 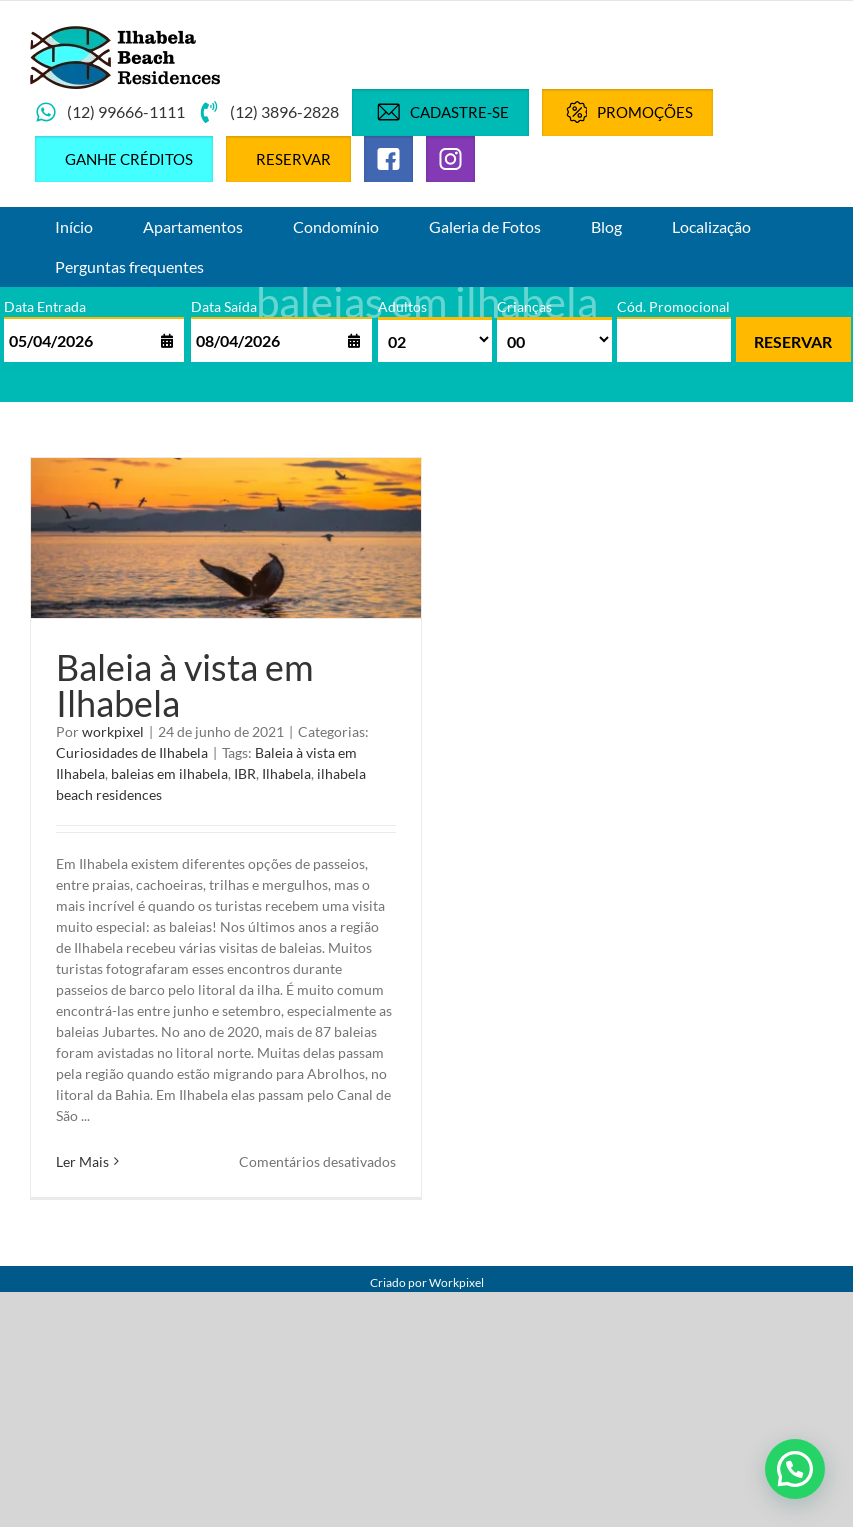 What do you see at coordinates (795, 1469) in the screenshot?
I see `[button]` at bounding box center [795, 1469].